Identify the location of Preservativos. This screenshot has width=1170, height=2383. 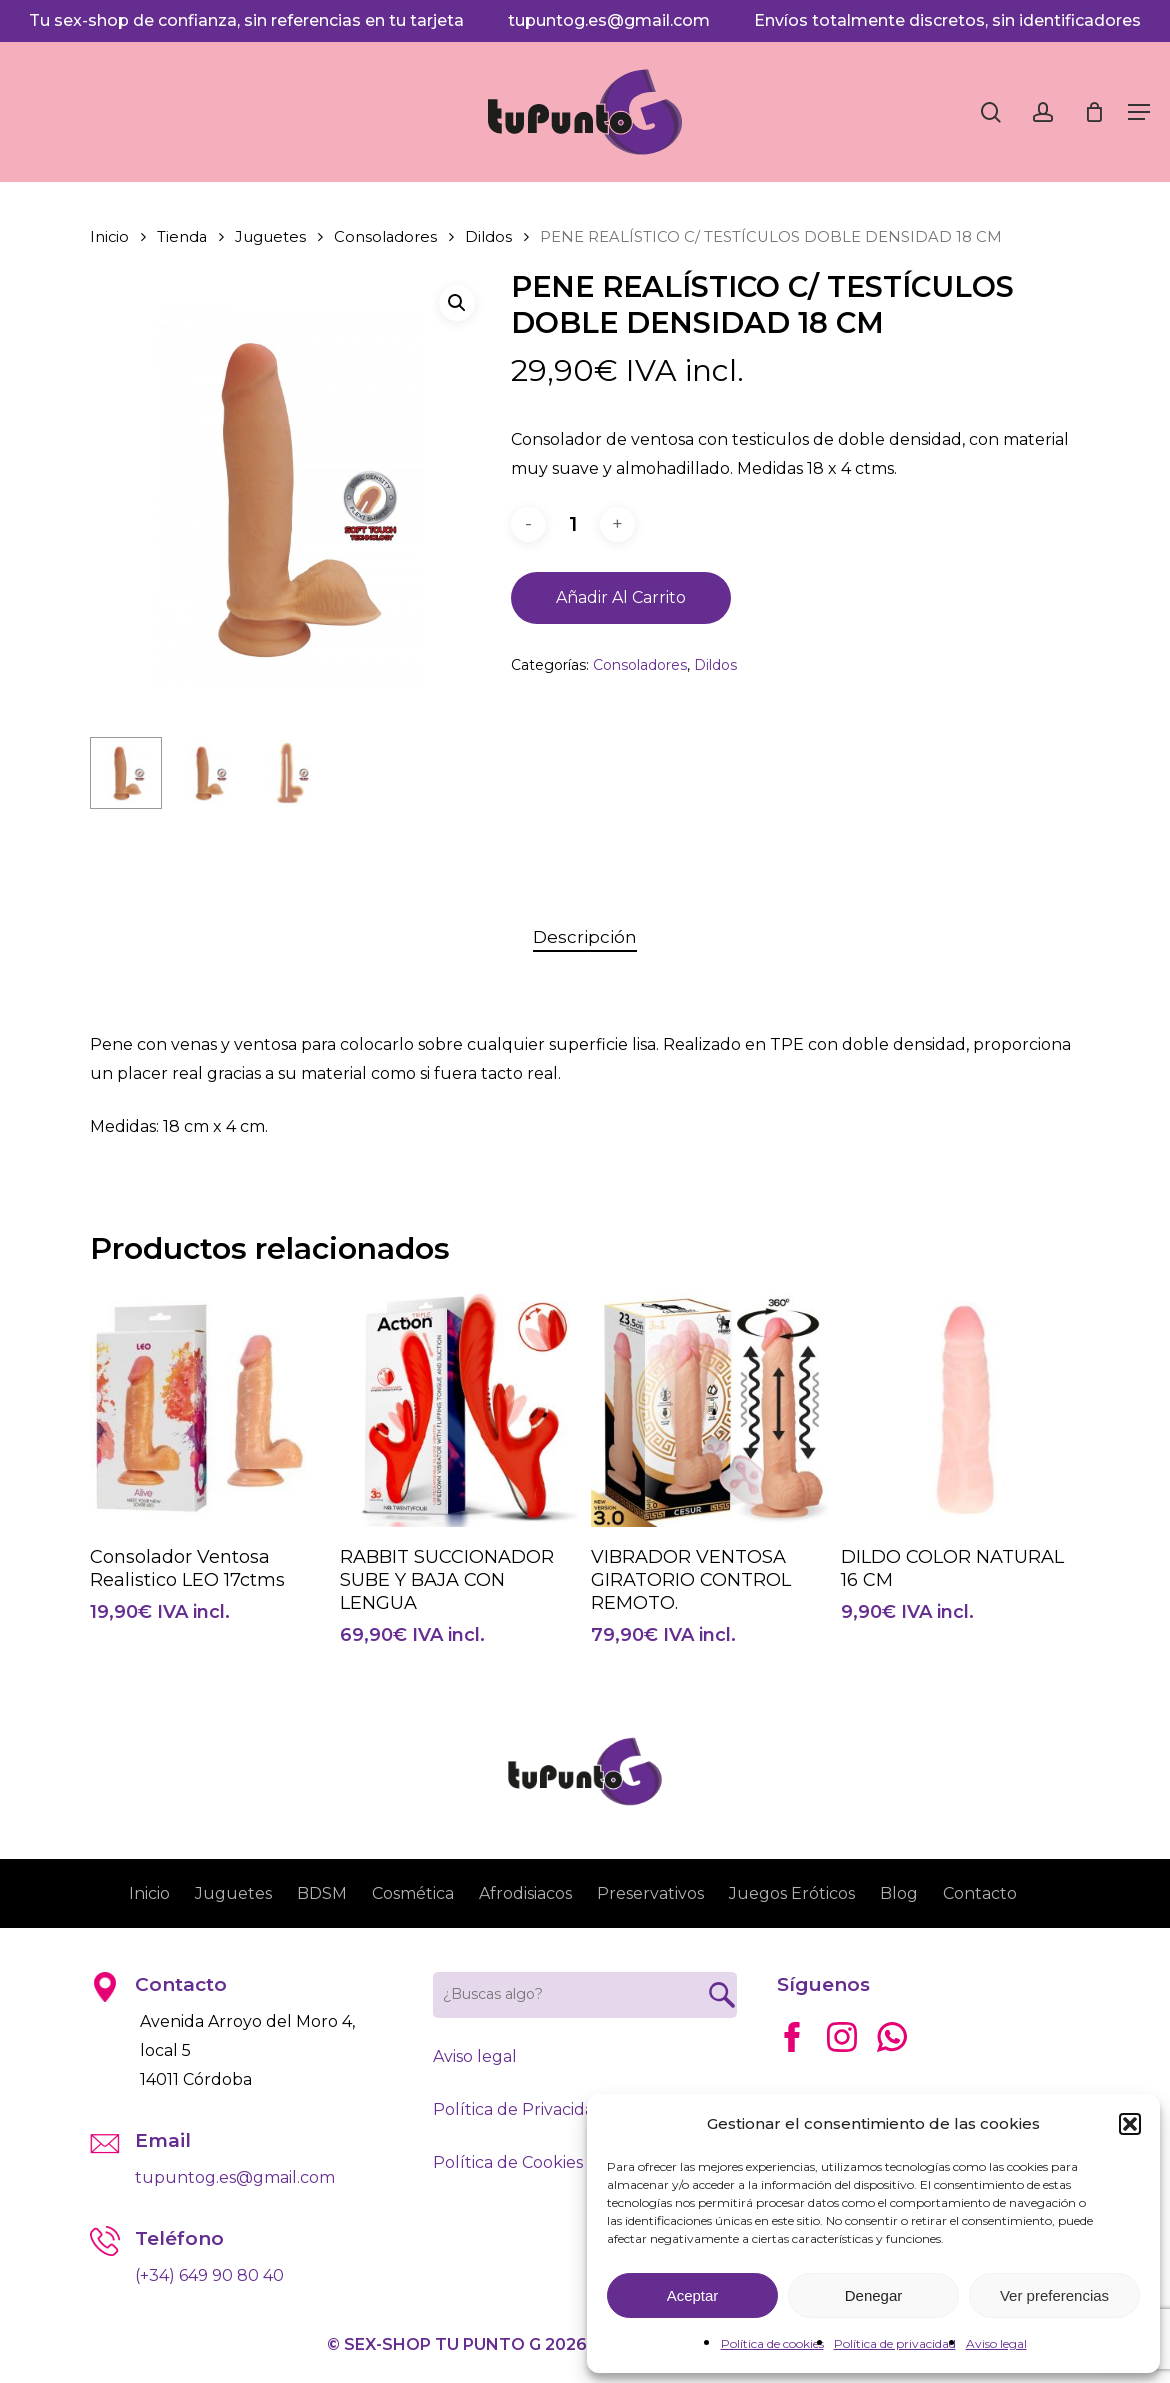
(650, 1893).